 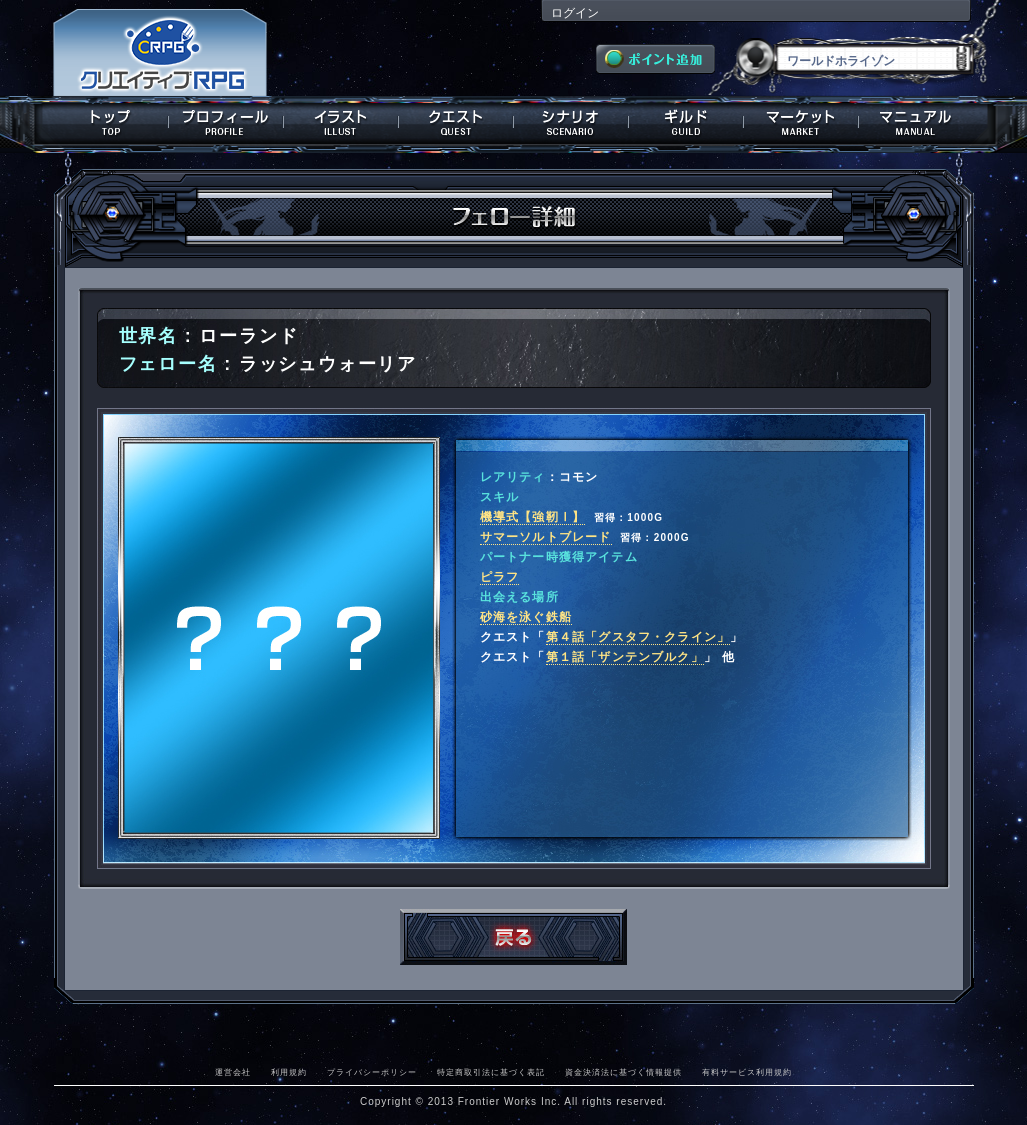 What do you see at coordinates (747, 1072) in the screenshot?
I see `有料サービス利用規約` at bounding box center [747, 1072].